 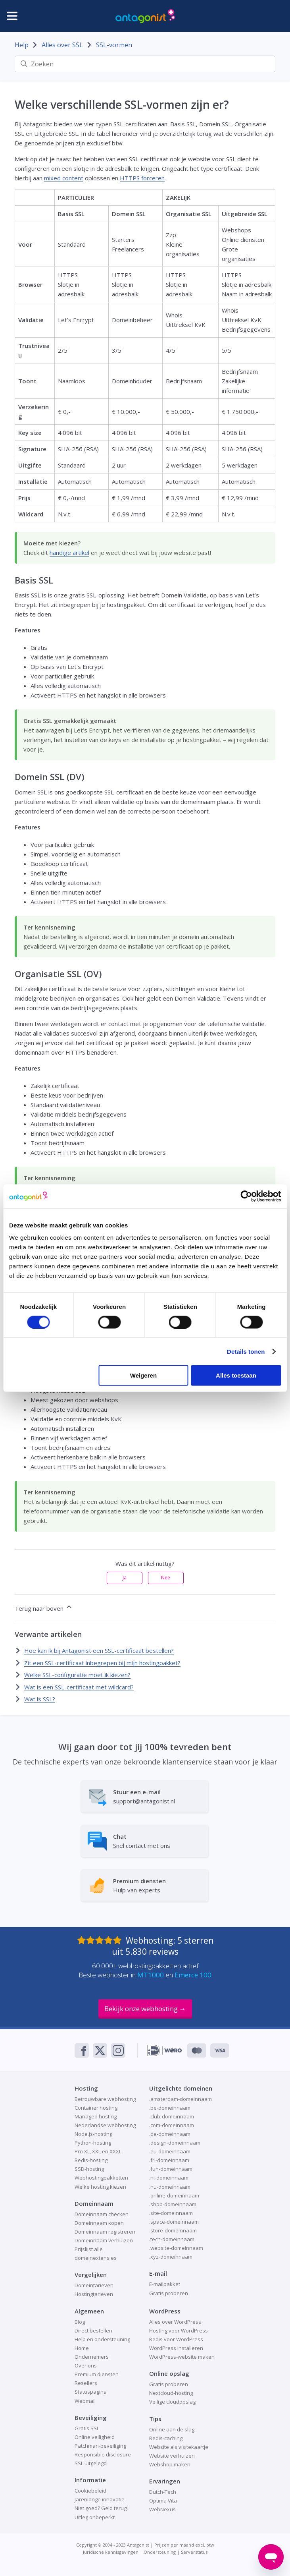 What do you see at coordinates (22, 45) in the screenshot?
I see `Help` at bounding box center [22, 45].